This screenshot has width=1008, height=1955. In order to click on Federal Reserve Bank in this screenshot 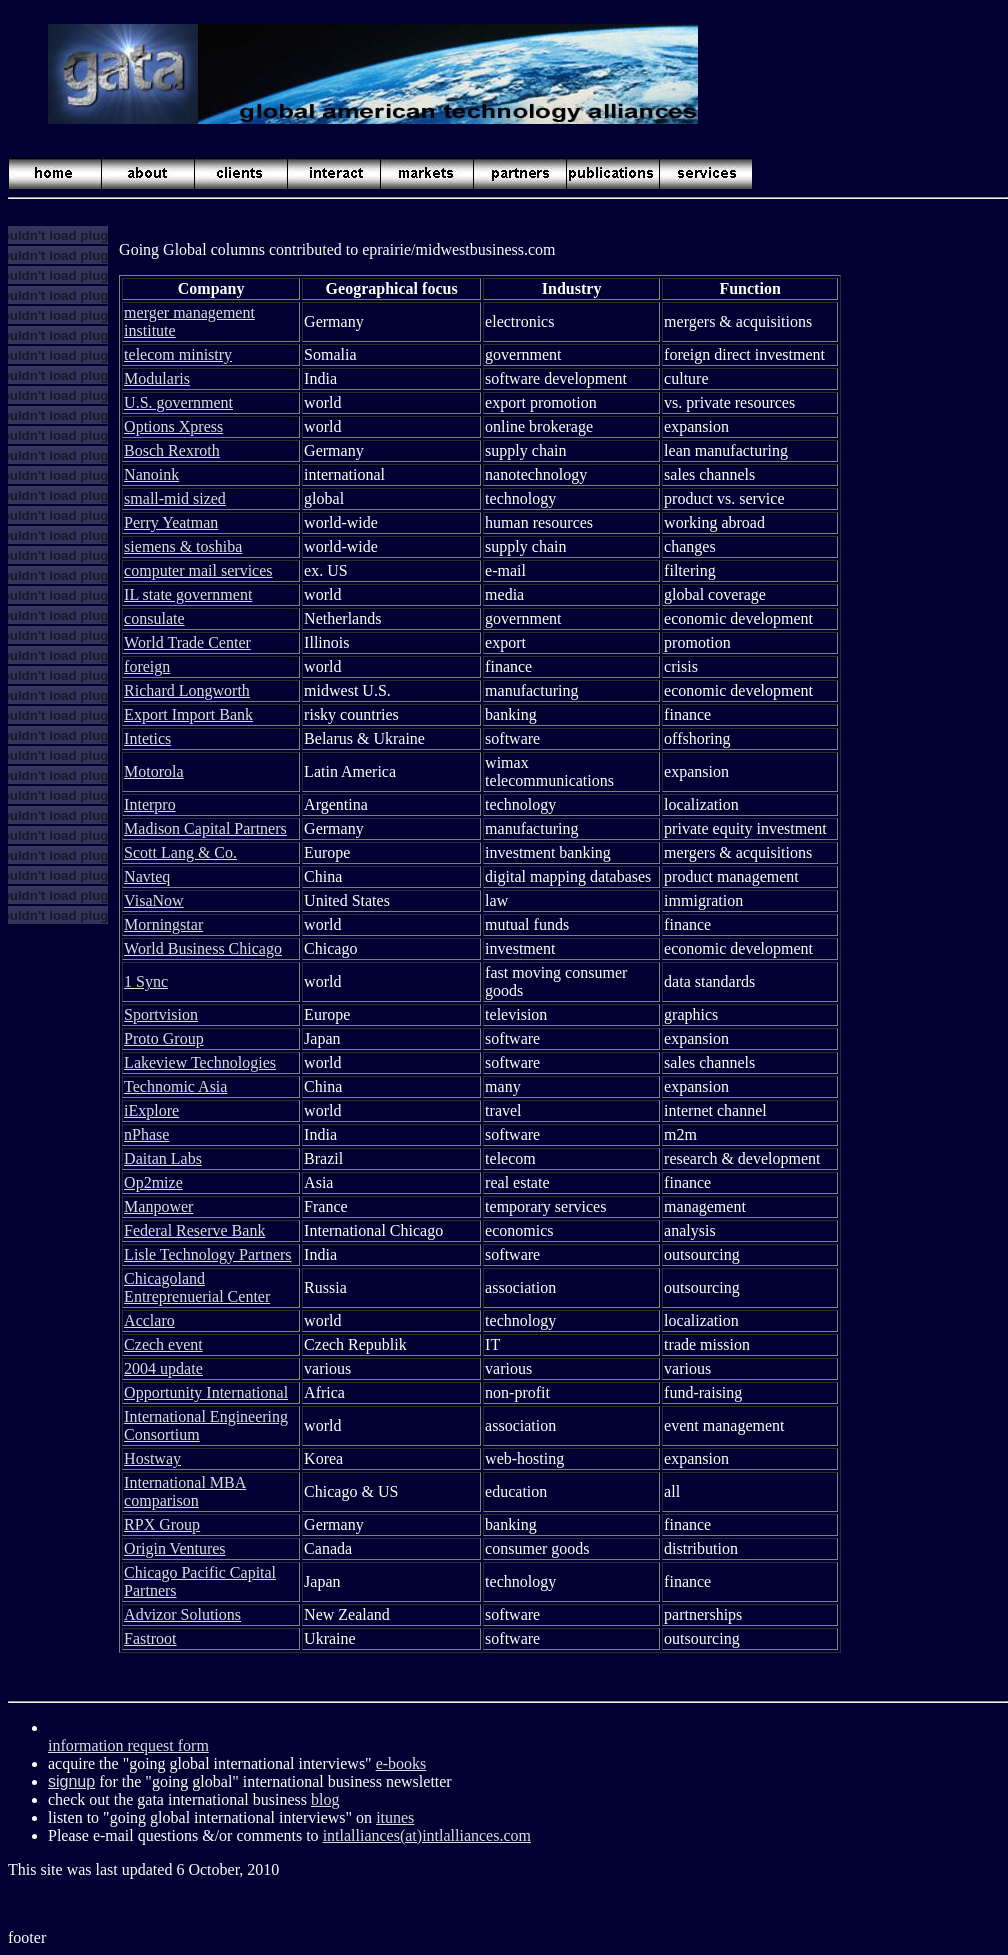, I will do `click(194, 1230)`.